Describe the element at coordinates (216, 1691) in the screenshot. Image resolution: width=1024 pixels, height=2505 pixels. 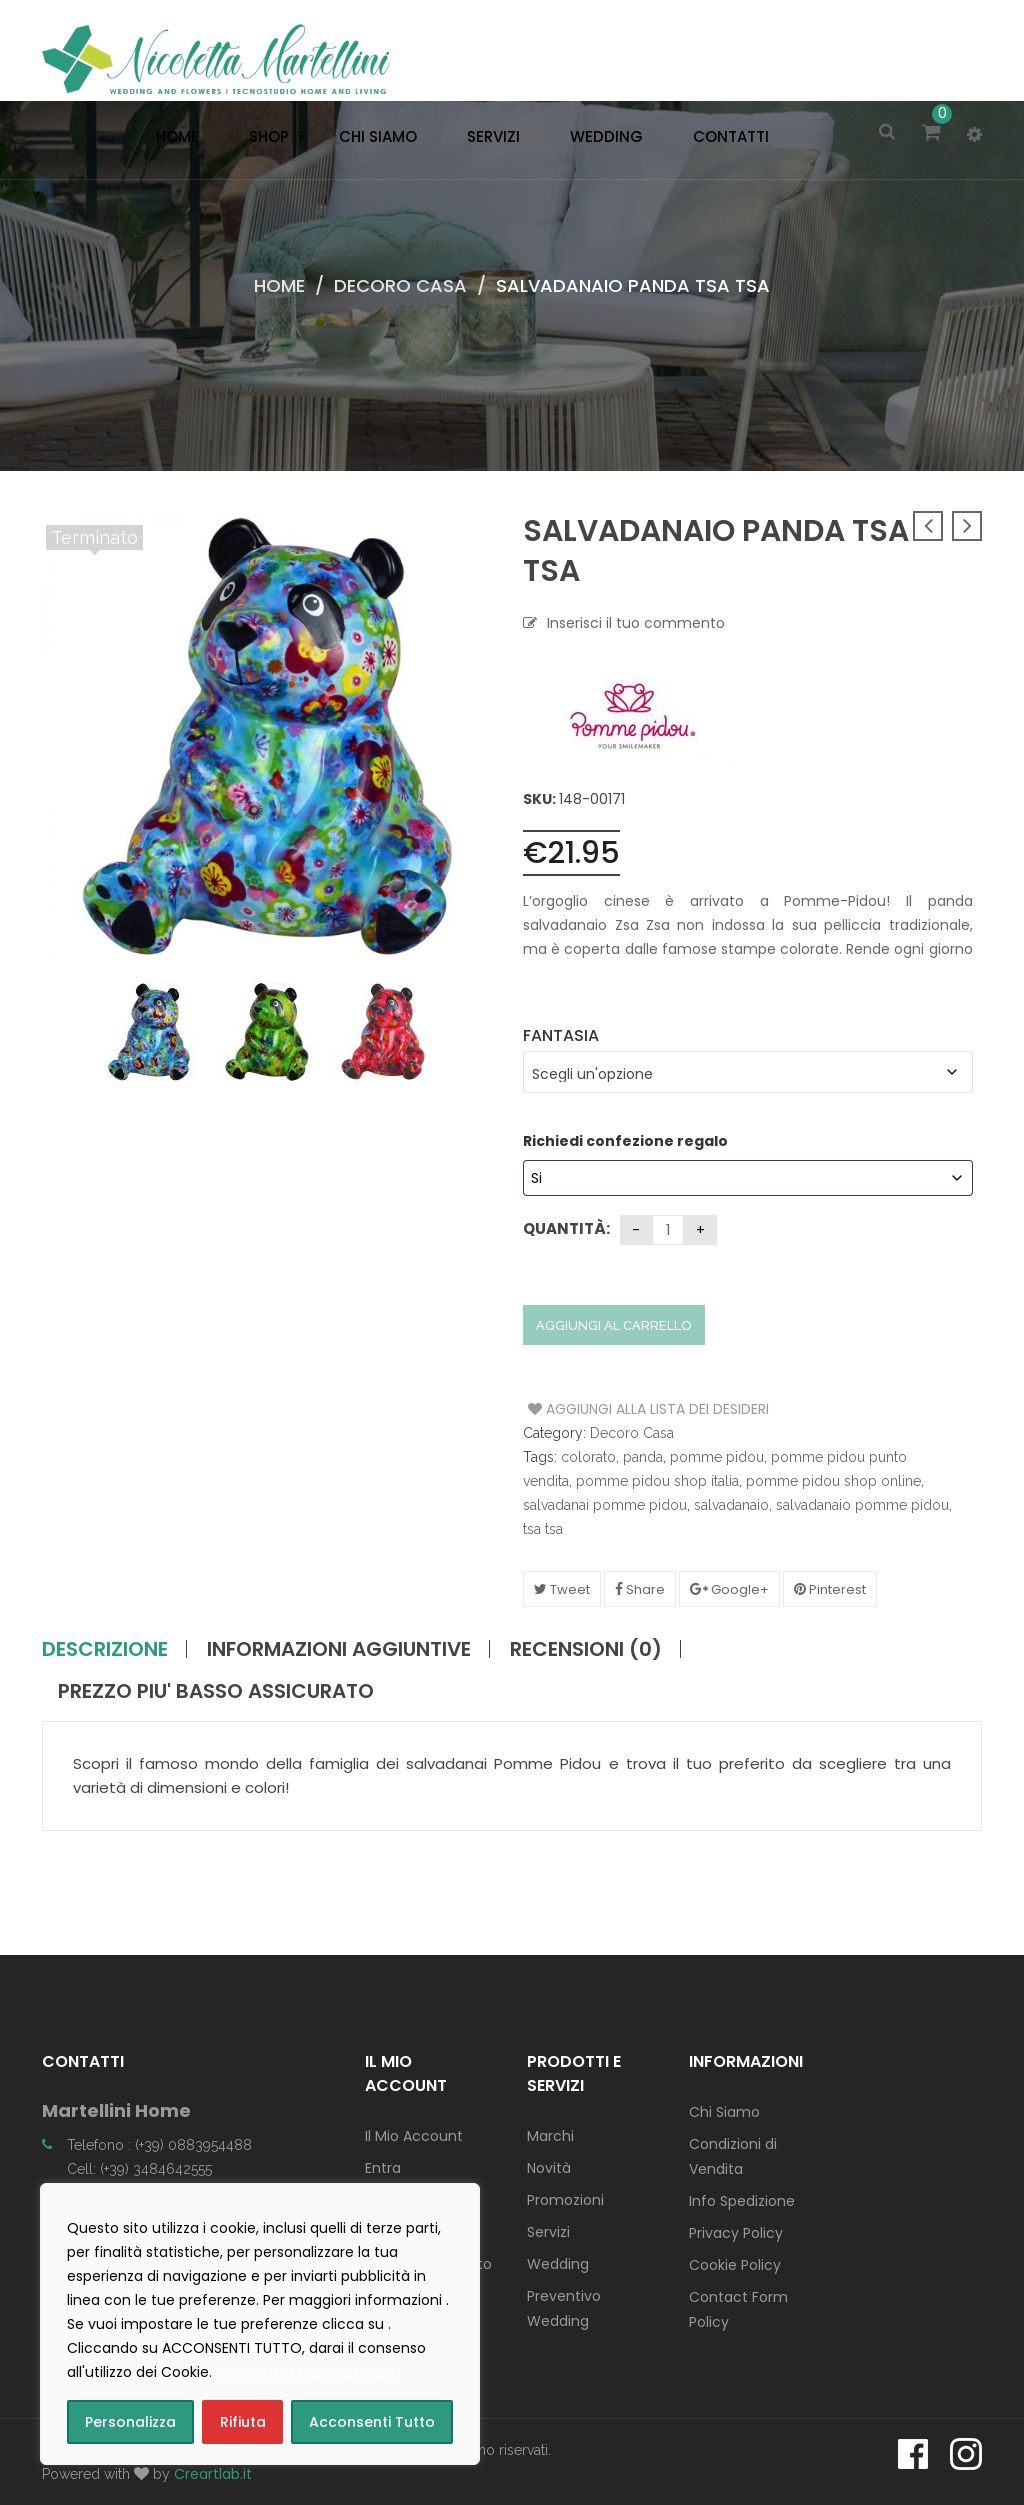
I see `PREZZO PIU' BASSO ASSICURATO` at that location.